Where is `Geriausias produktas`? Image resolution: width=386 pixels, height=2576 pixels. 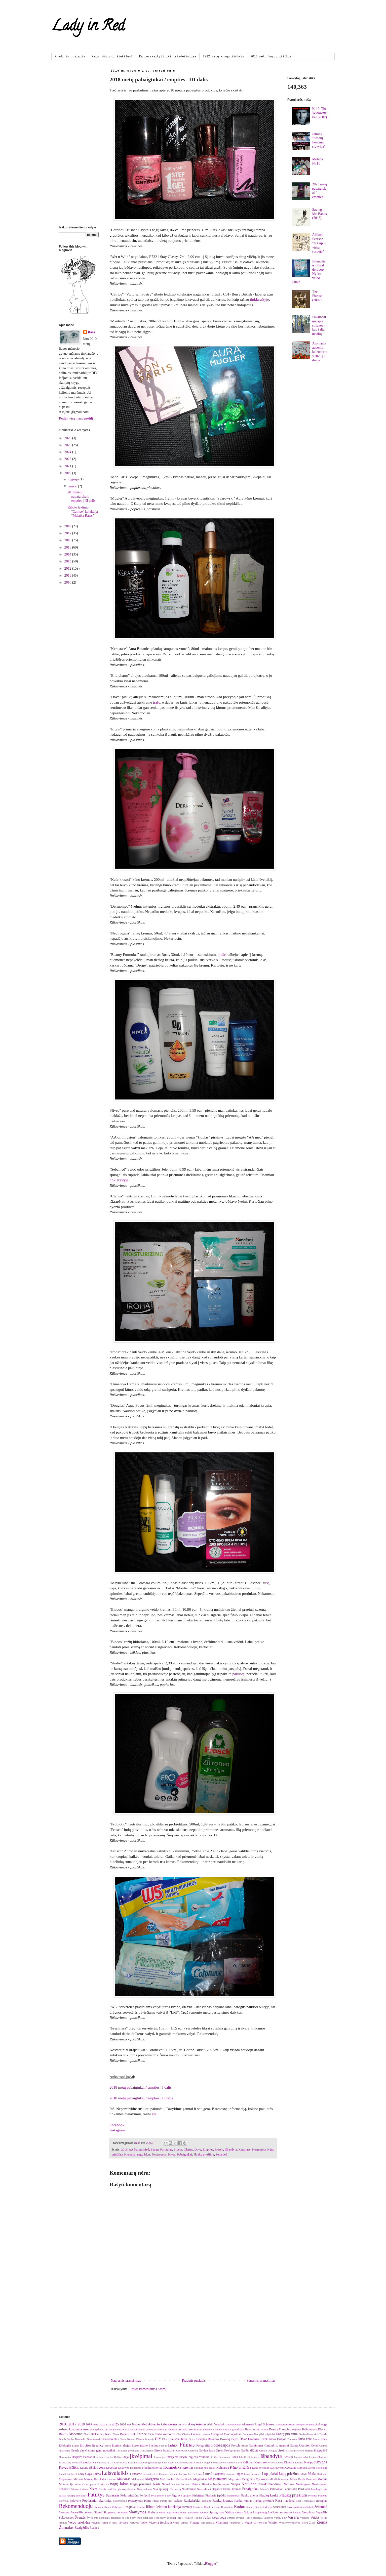 Geriausias produktas is located at coordinates (127, 2450).